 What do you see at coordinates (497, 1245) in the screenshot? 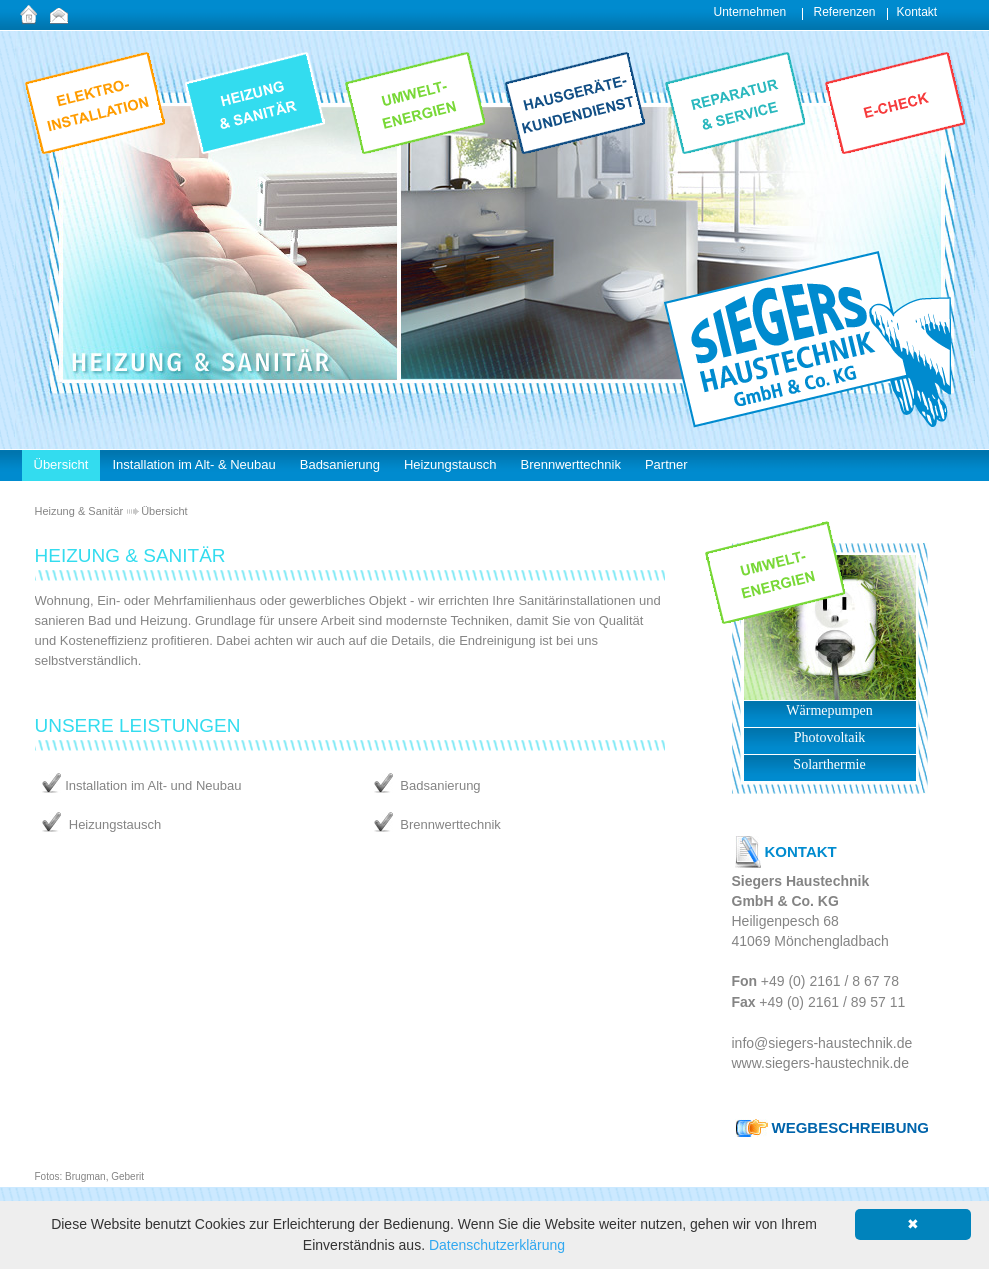
I see `Datenschutzerklärung` at bounding box center [497, 1245].